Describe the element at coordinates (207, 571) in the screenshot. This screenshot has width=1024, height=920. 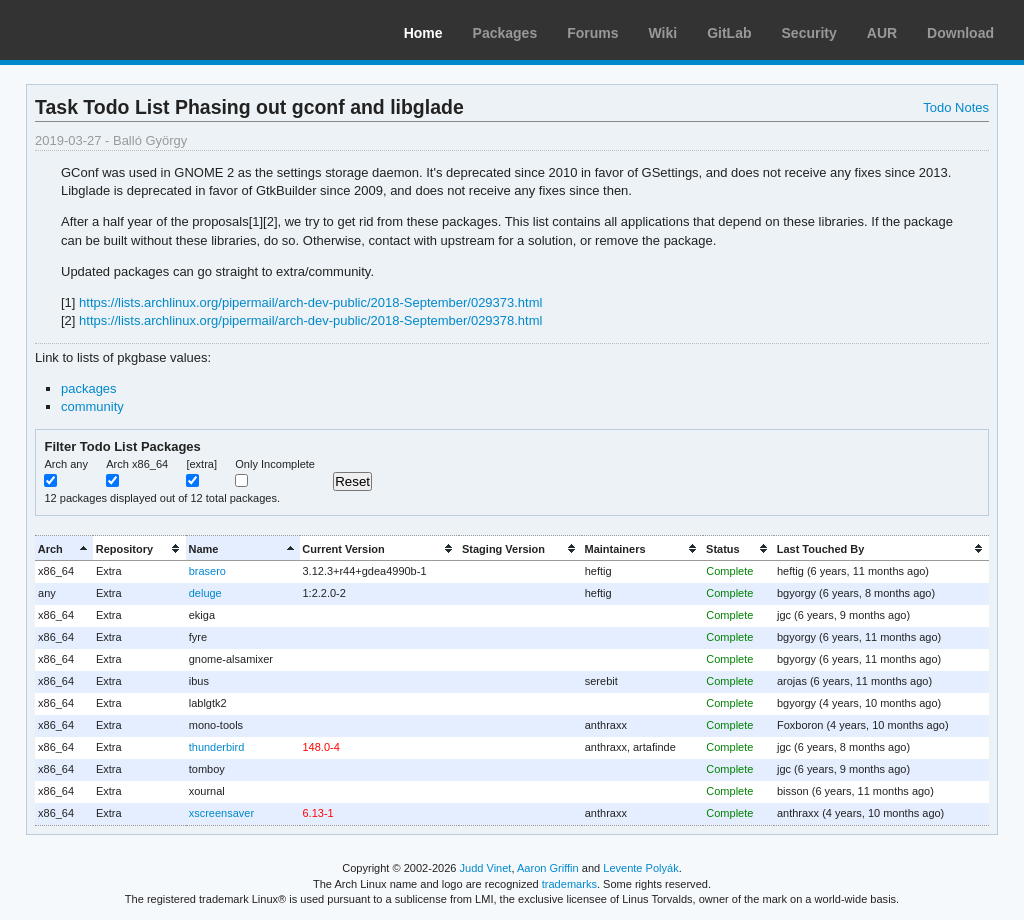
I see `brasero` at that location.